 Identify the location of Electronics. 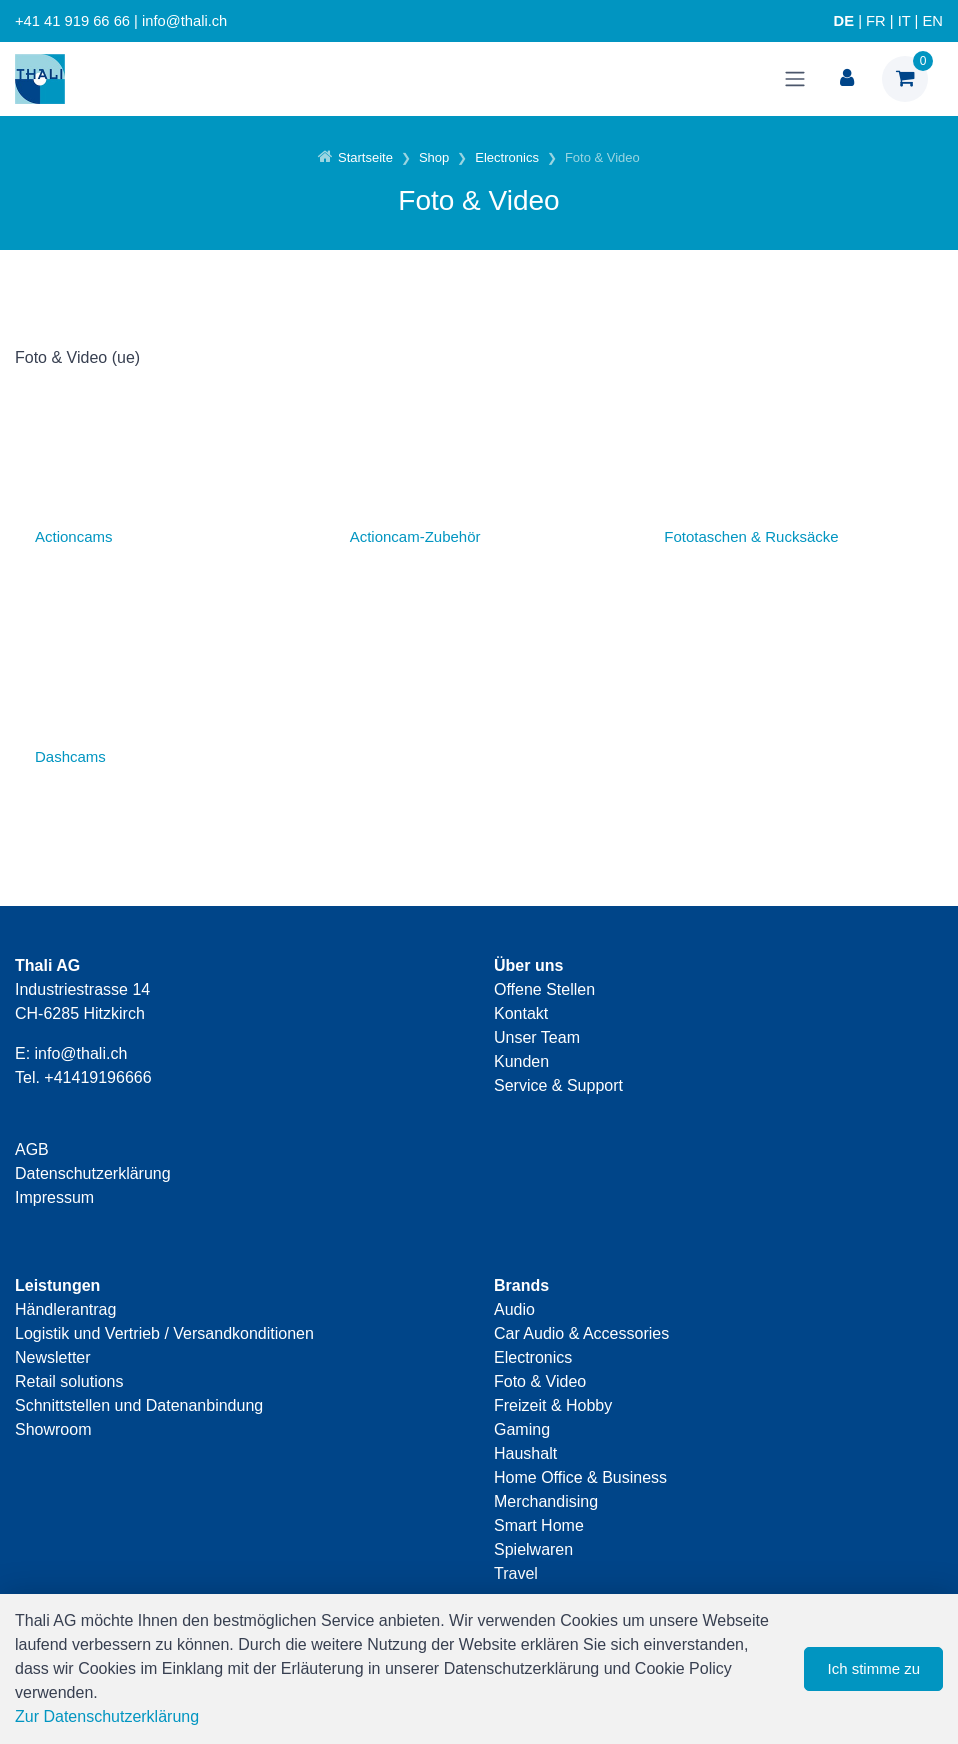
(533, 1357).